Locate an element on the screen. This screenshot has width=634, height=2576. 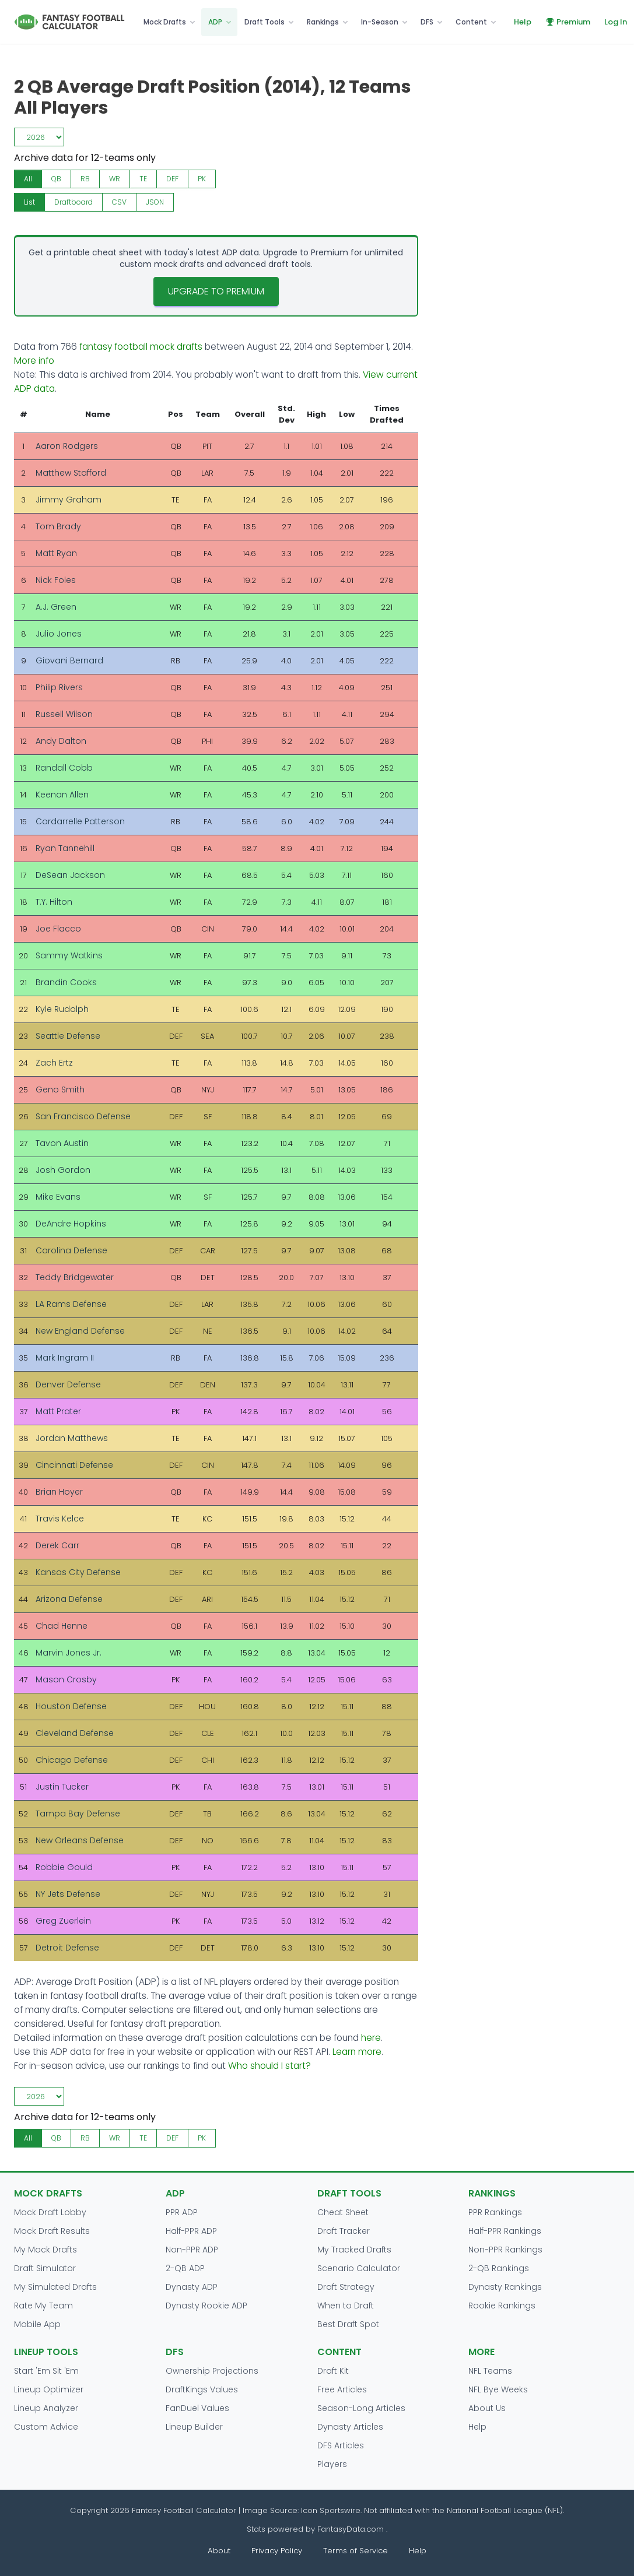
ADP is located at coordinates (215, 22).